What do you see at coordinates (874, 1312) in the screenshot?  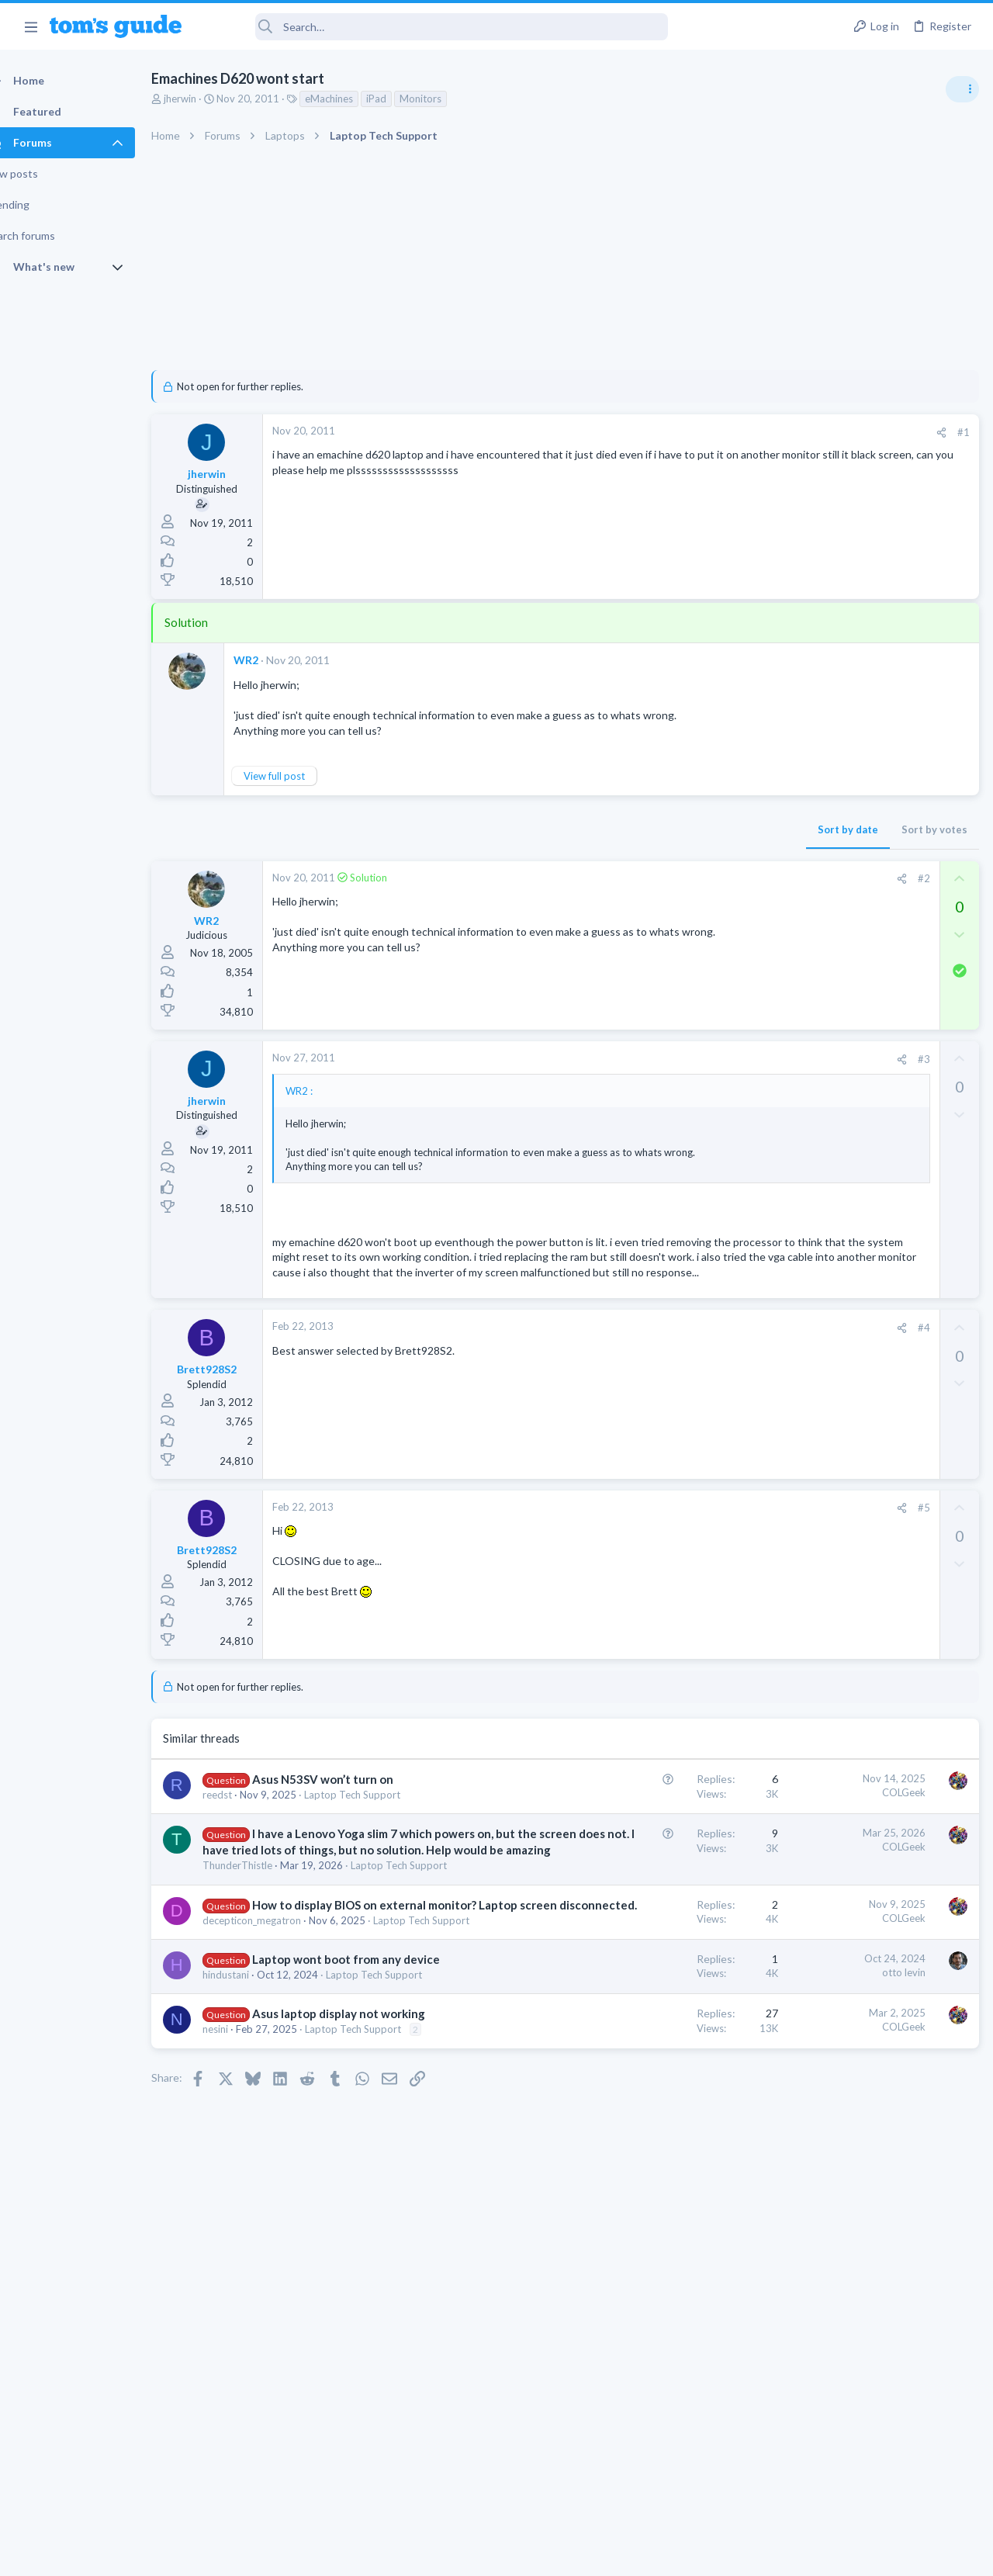 I see `Getting decent reach on Shorts but 0 sub conversion. Anyone figured this out?` at bounding box center [874, 1312].